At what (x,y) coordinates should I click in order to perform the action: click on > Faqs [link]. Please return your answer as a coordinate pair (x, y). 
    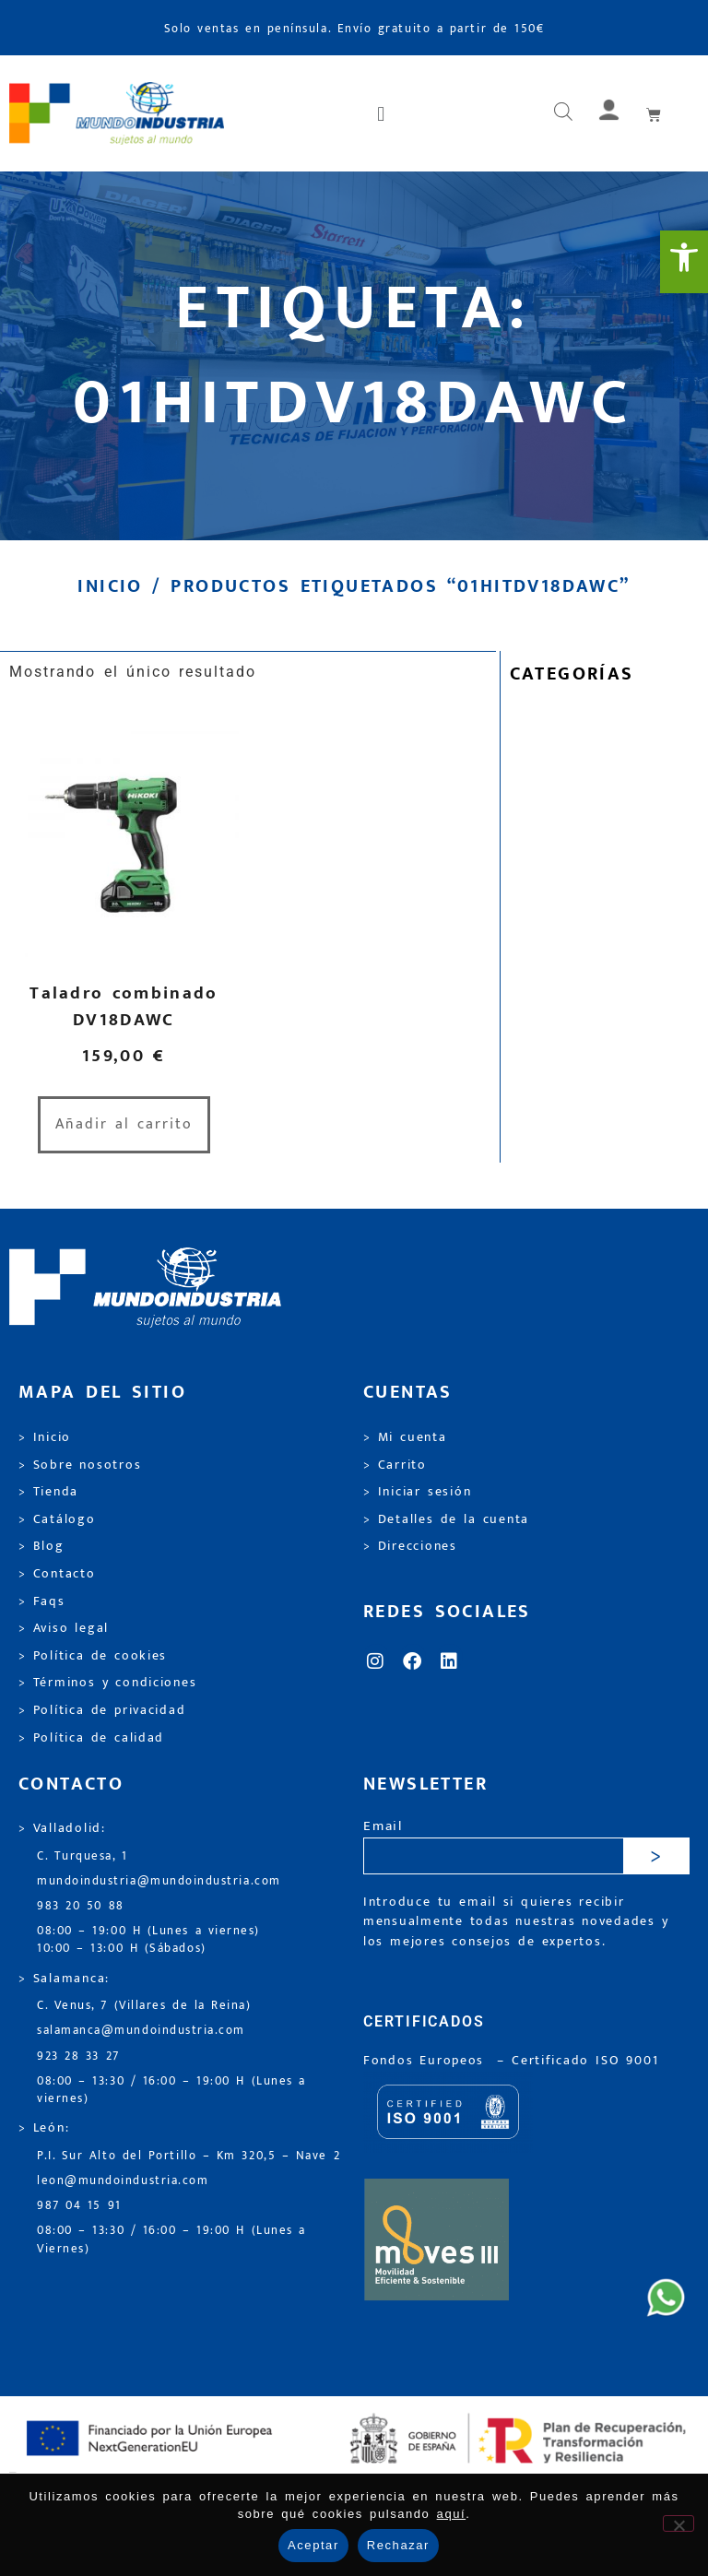
    Looking at the image, I should click on (41, 1601).